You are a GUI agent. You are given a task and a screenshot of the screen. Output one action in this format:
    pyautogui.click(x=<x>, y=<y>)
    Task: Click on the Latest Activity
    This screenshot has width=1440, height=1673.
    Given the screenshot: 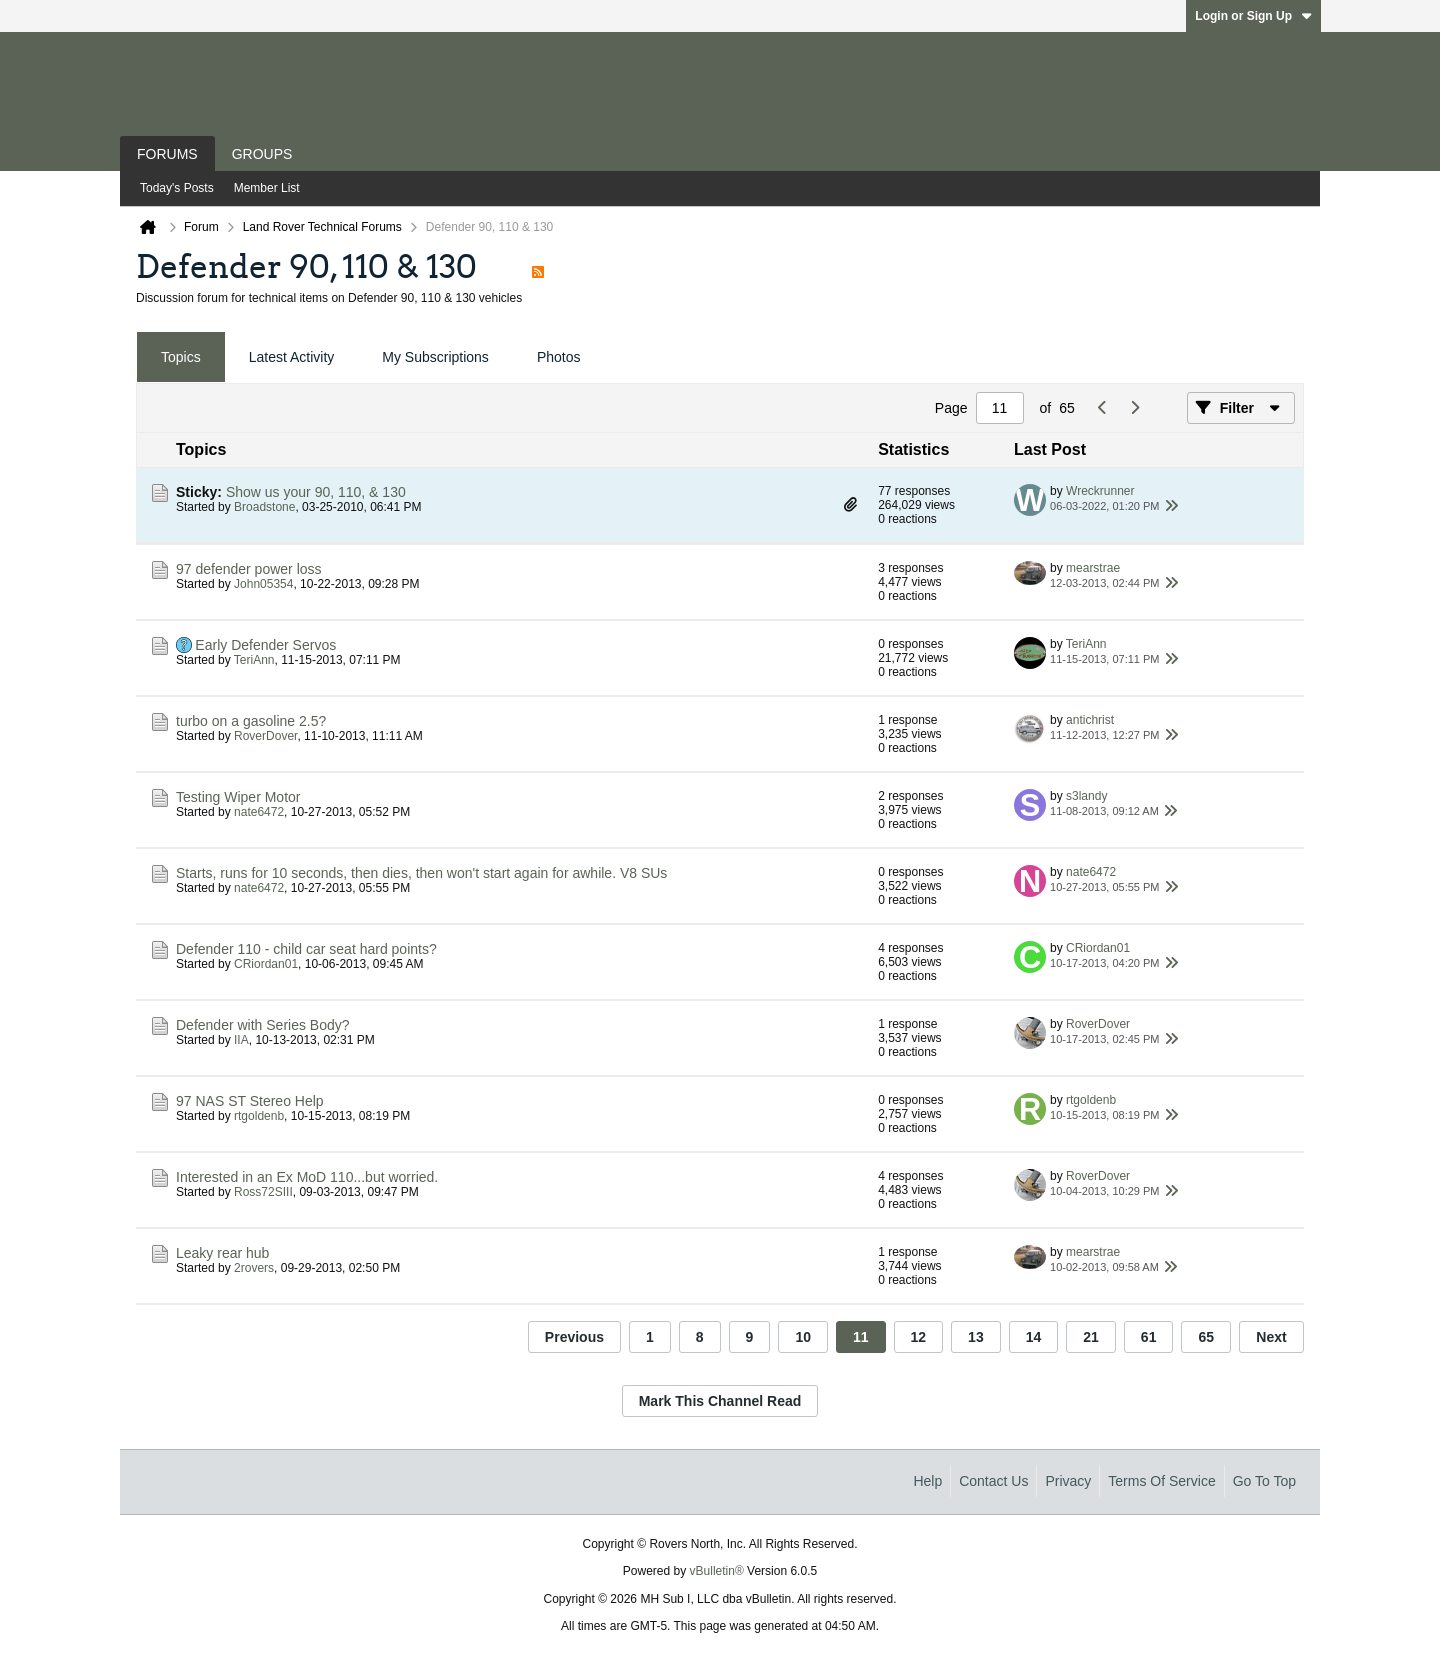 What is the action you would take?
    pyautogui.click(x=292, y=357)
    